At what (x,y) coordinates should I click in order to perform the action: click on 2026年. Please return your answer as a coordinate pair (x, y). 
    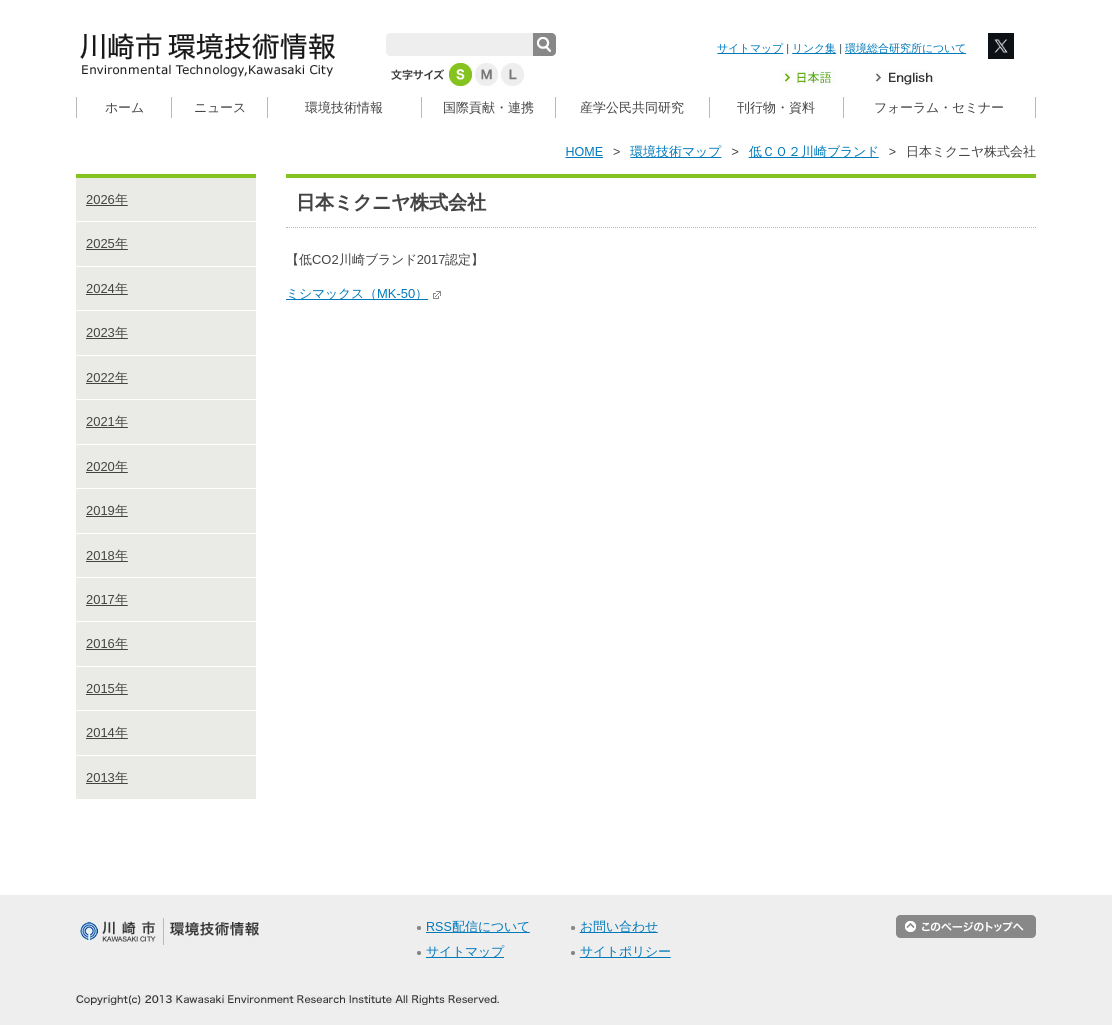
    Looking at the image, I should click on (107, 199).